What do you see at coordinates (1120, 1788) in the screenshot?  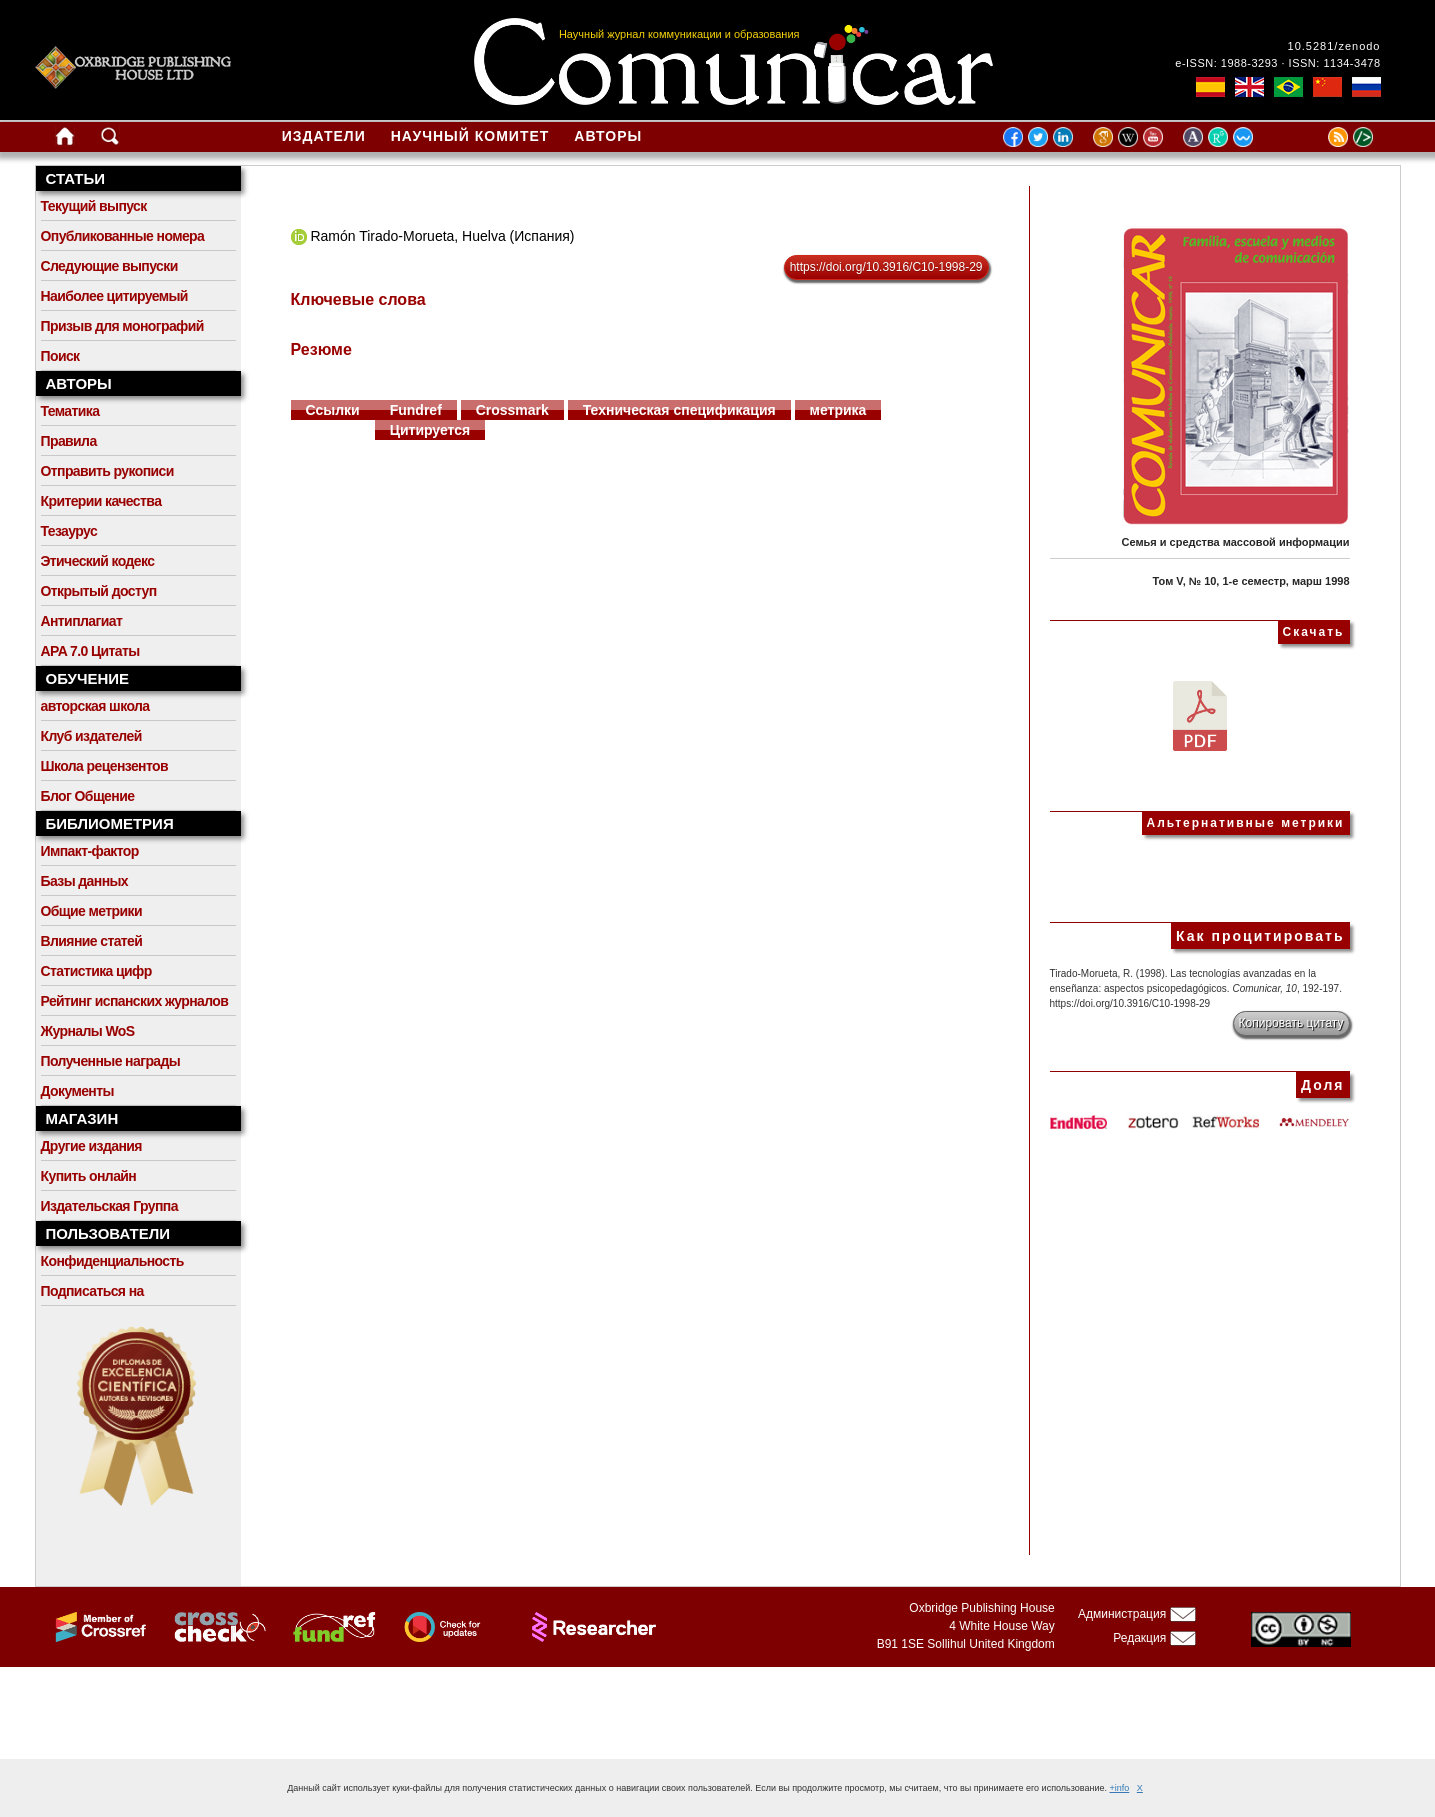 I see `+info` at bounding box center [1120, 1788].